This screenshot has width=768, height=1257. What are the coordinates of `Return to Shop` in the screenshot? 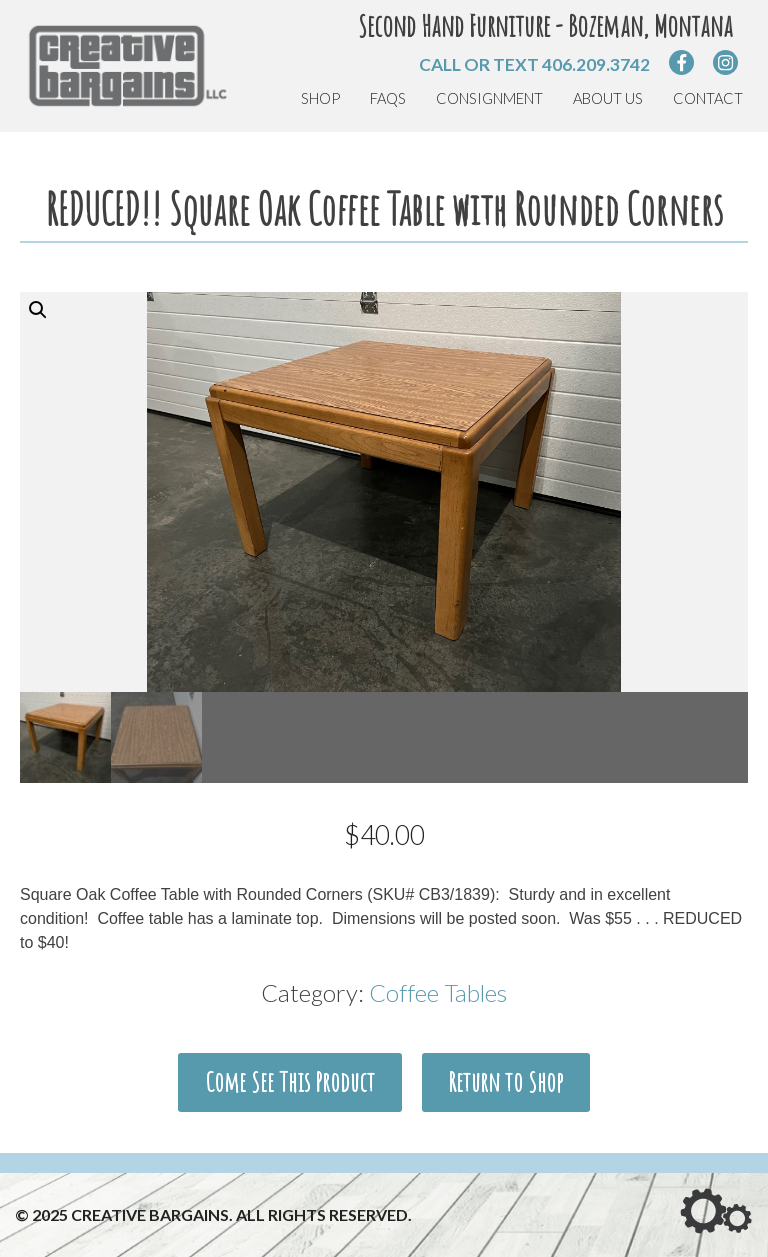 It's located at (505, 1082).